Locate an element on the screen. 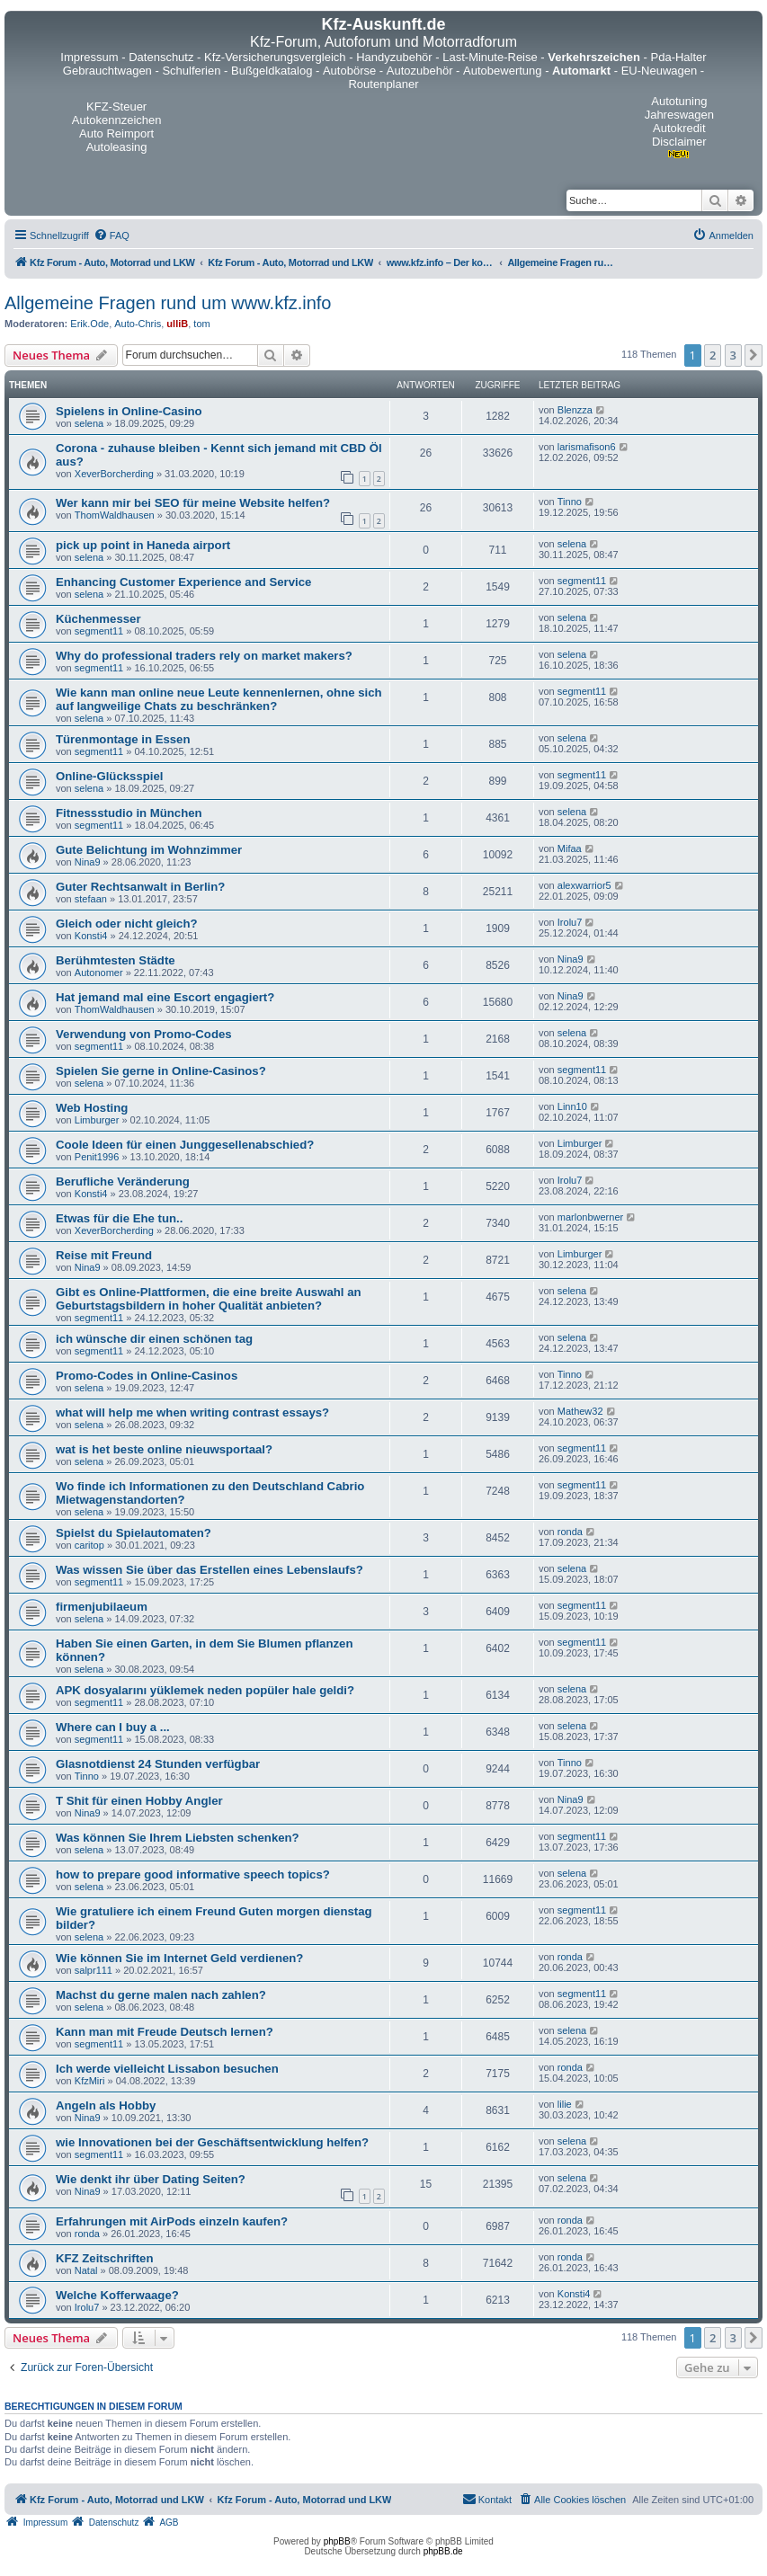 This screenshot has height=2576, width=767. Berühmtesten Städte is located at coordinates (115, 960).